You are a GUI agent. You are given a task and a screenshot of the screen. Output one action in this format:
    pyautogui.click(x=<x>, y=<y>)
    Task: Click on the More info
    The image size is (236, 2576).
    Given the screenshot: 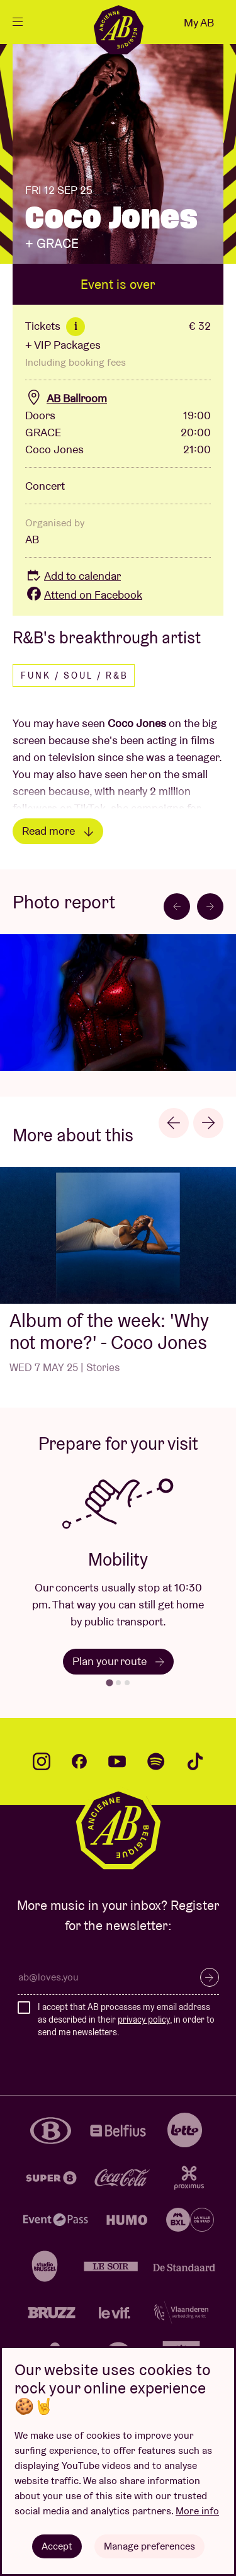 What is the action you would take?
    pyautogui.click(x=197, y=2510)
    